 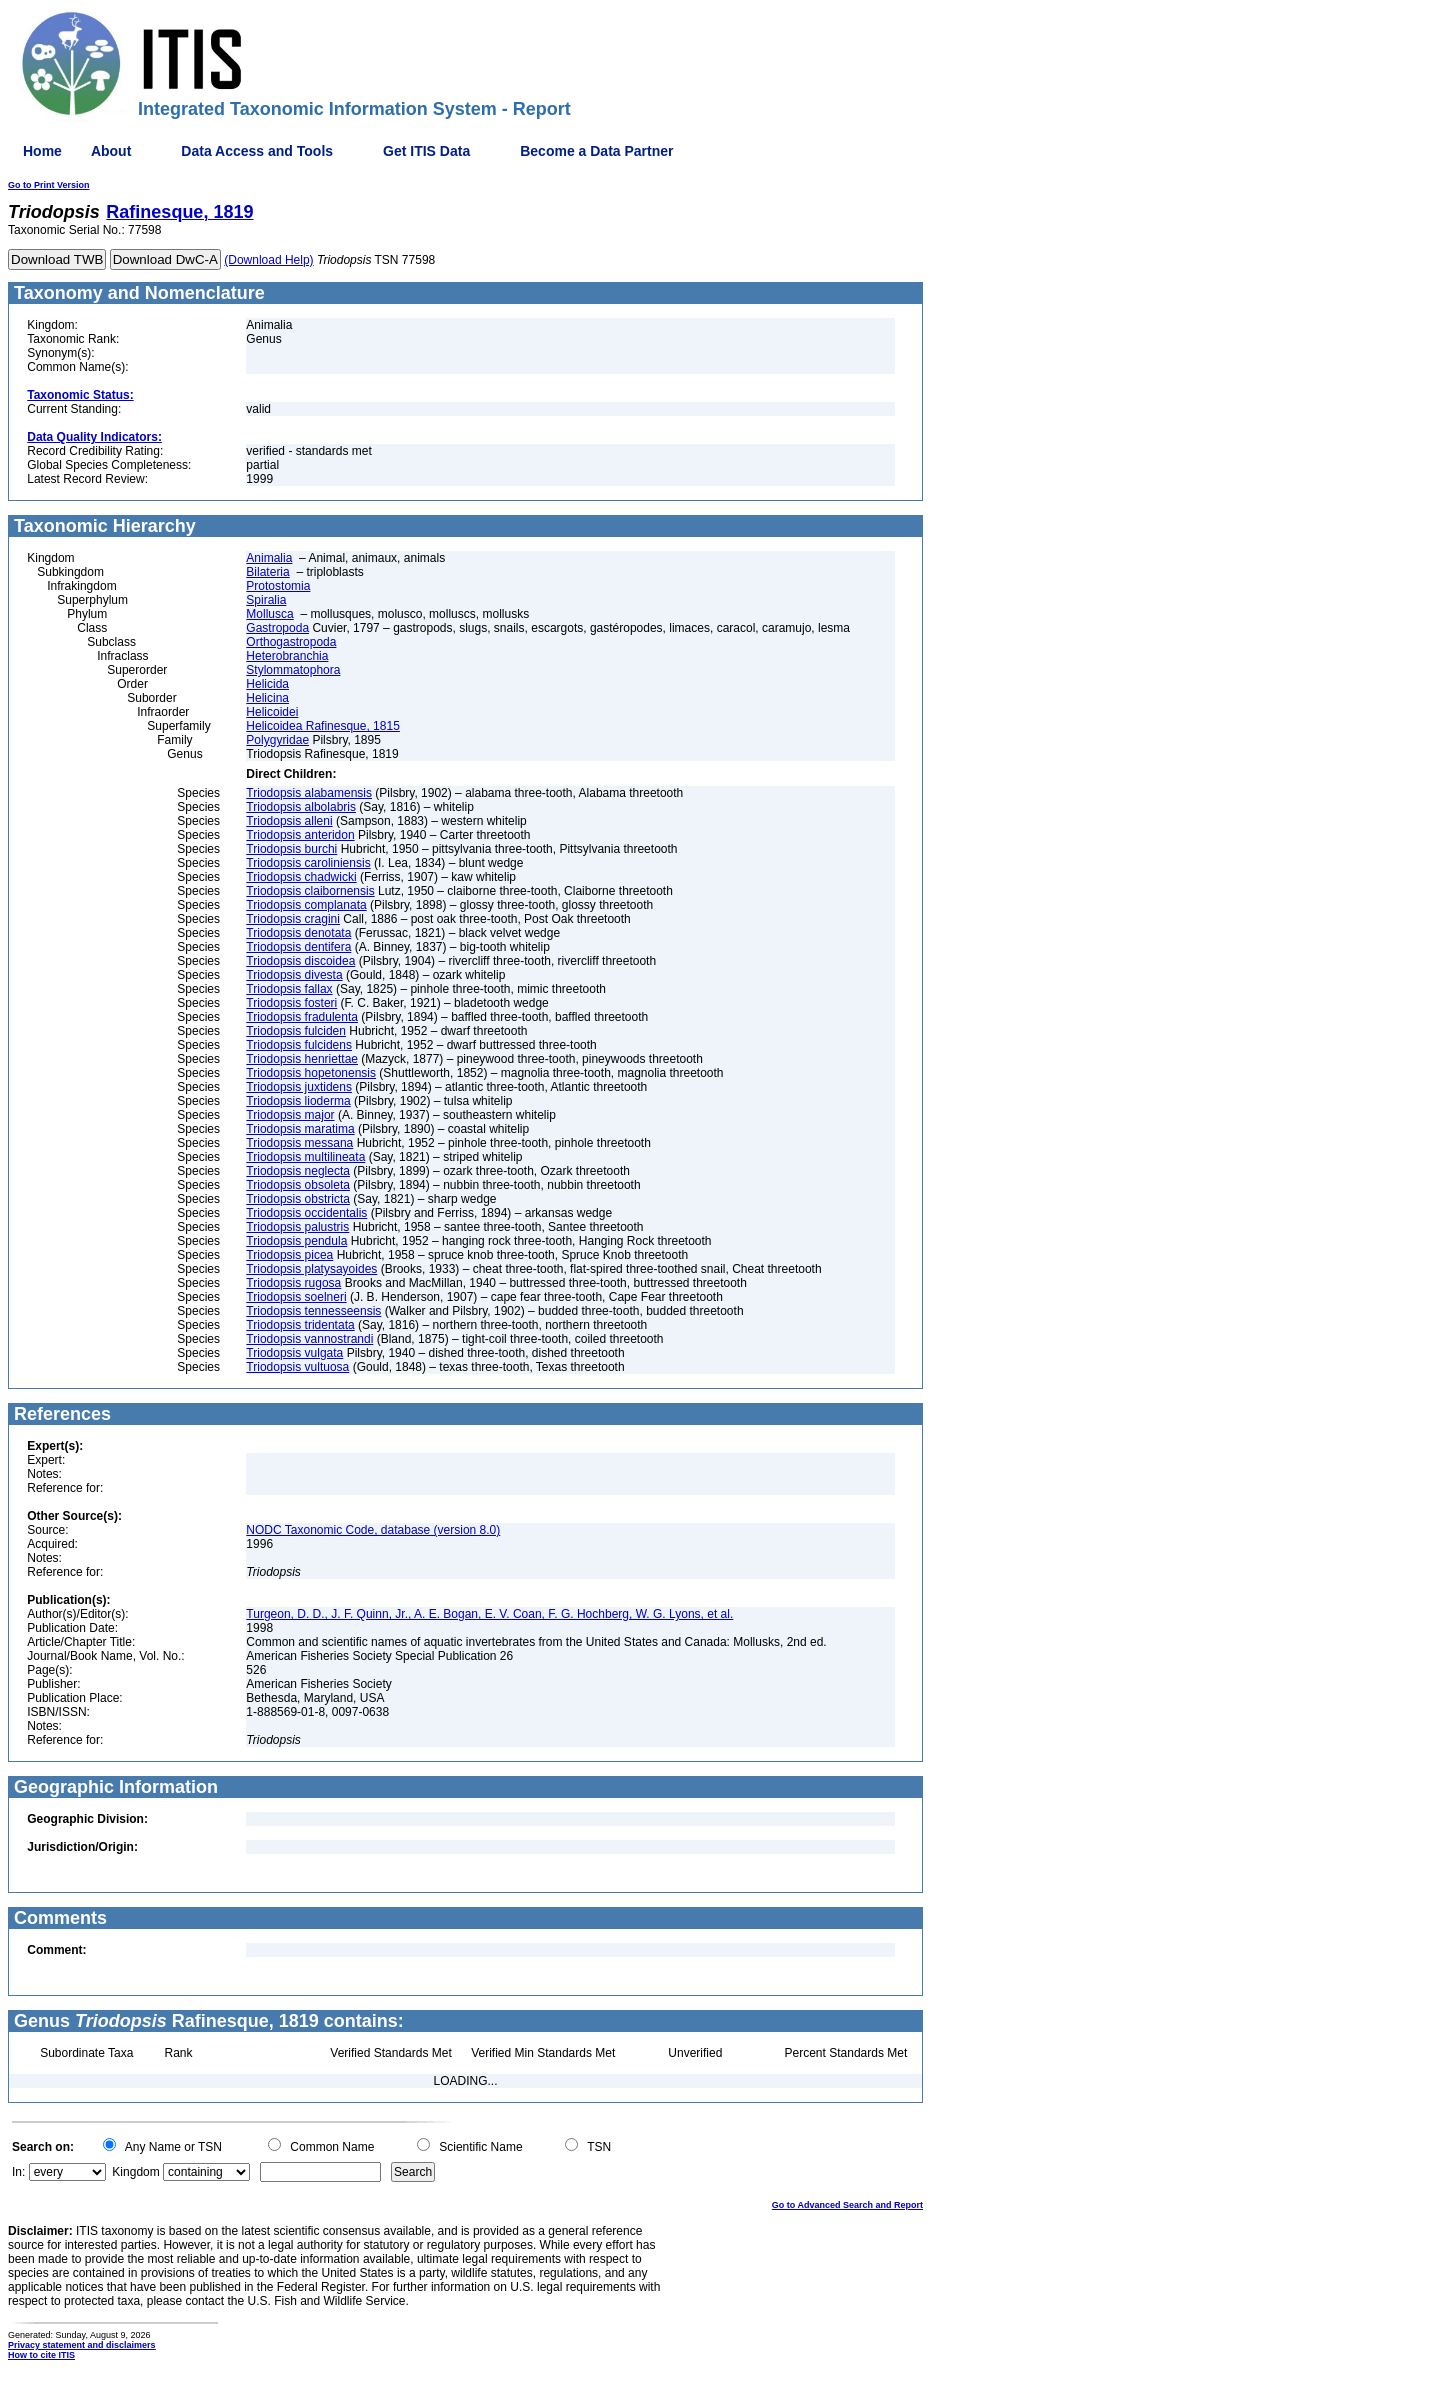 I want to click on Triodopsis multilineata, so click(x=305, y=1157).